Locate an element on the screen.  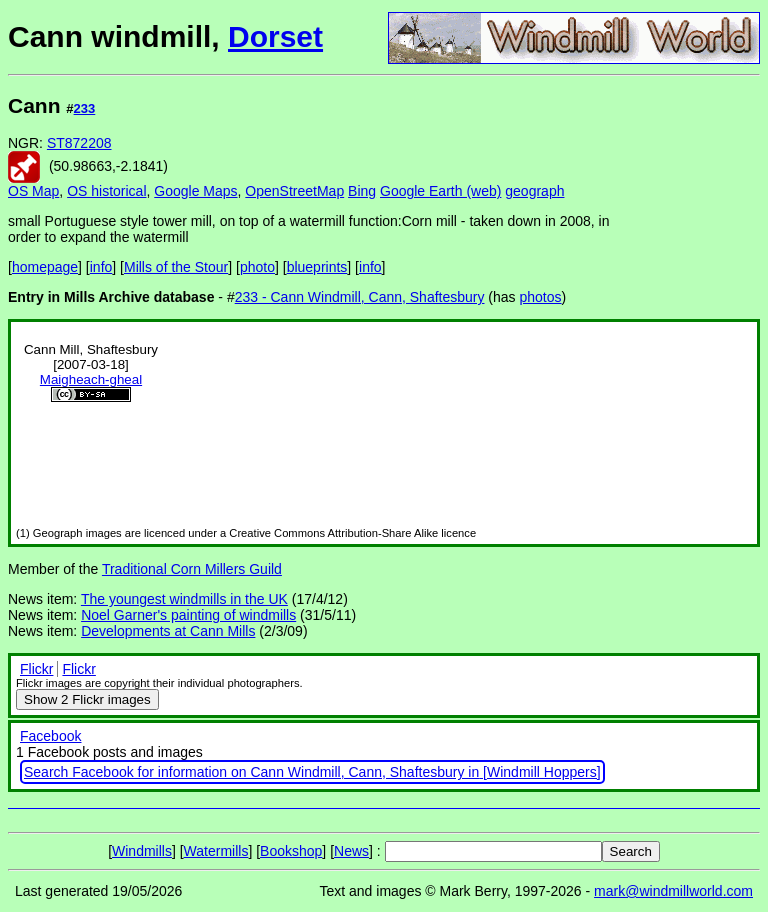
blueprints is located at coordinates (317, 267).